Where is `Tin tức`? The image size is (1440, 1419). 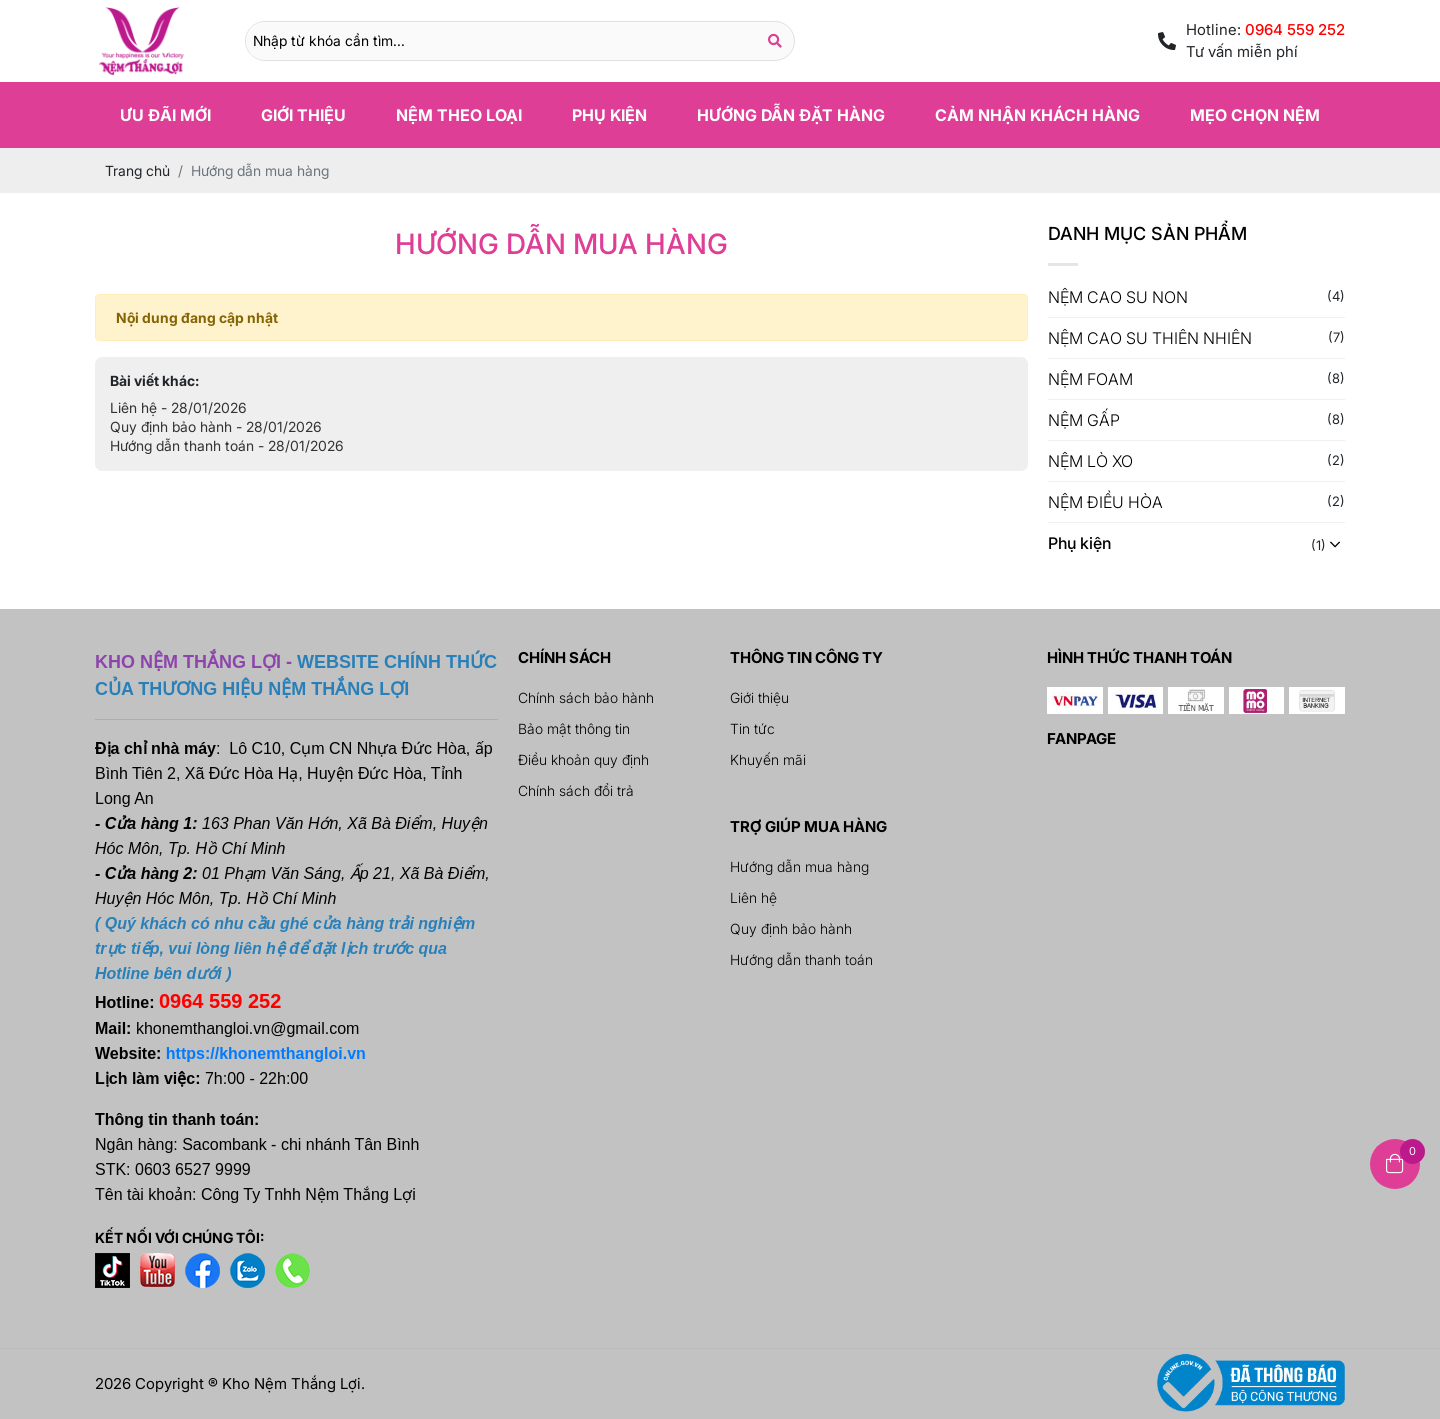 Tin tức is located at coordinates (752, 728).